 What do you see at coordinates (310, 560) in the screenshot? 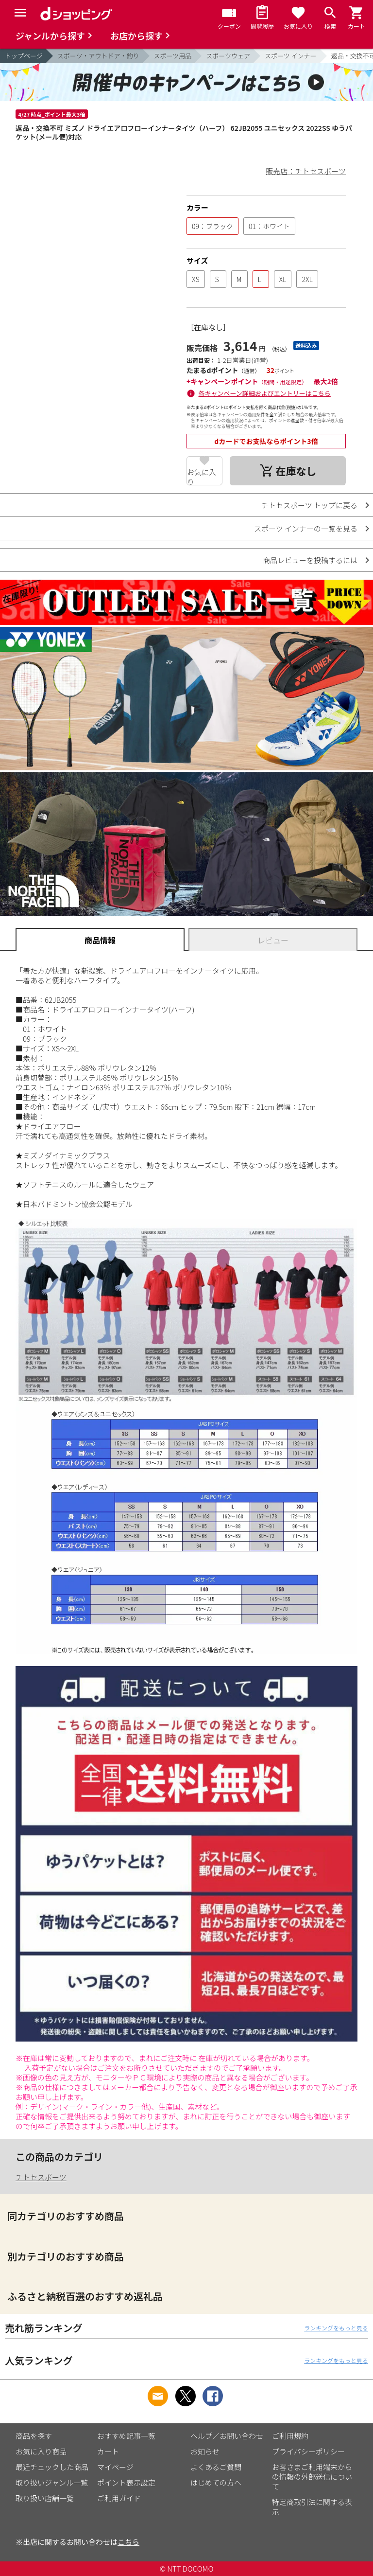
I see `商品レビューを投稿するには` at bounding box center [310, 560].